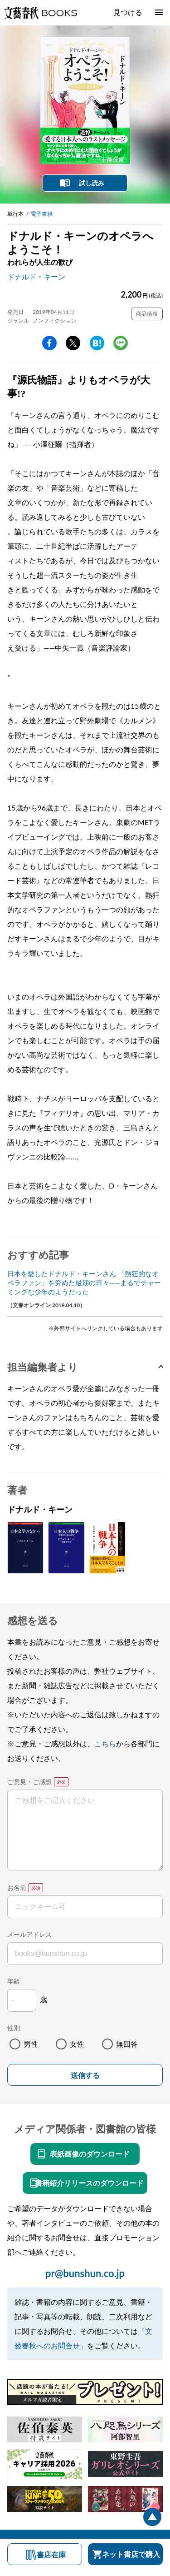 This screenshot has height=2576, width=170. Describe the element at coordinates (42, 213) in the screenshot. I see `電子書籍` at that location.